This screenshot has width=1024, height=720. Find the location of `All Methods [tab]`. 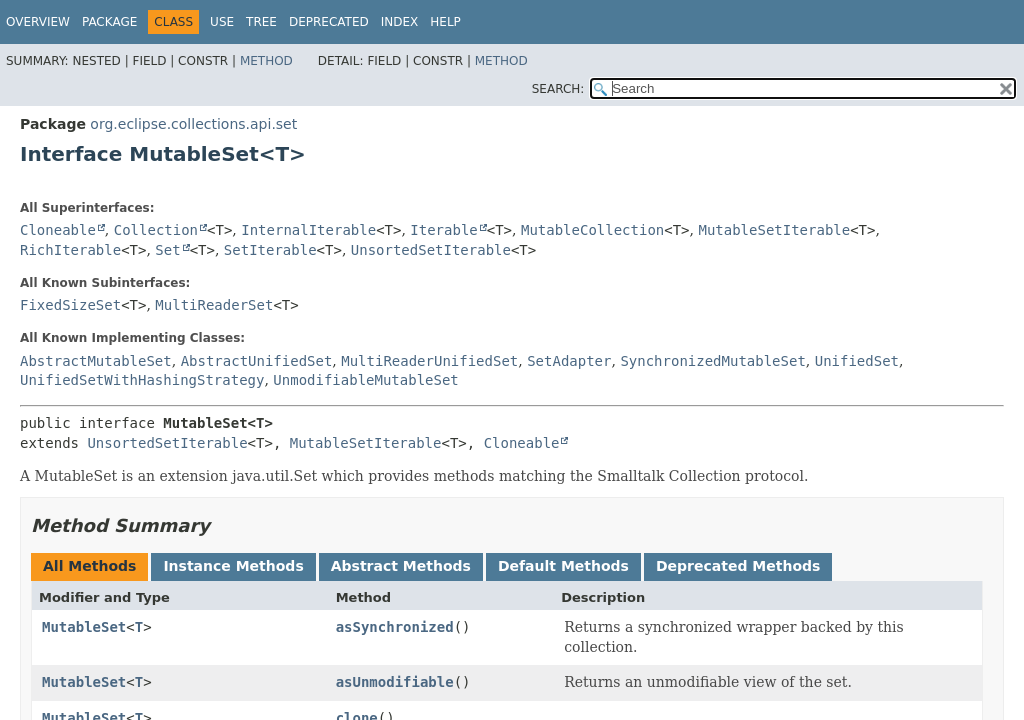

All Methods [tab] is located at coordinates (89, 566).